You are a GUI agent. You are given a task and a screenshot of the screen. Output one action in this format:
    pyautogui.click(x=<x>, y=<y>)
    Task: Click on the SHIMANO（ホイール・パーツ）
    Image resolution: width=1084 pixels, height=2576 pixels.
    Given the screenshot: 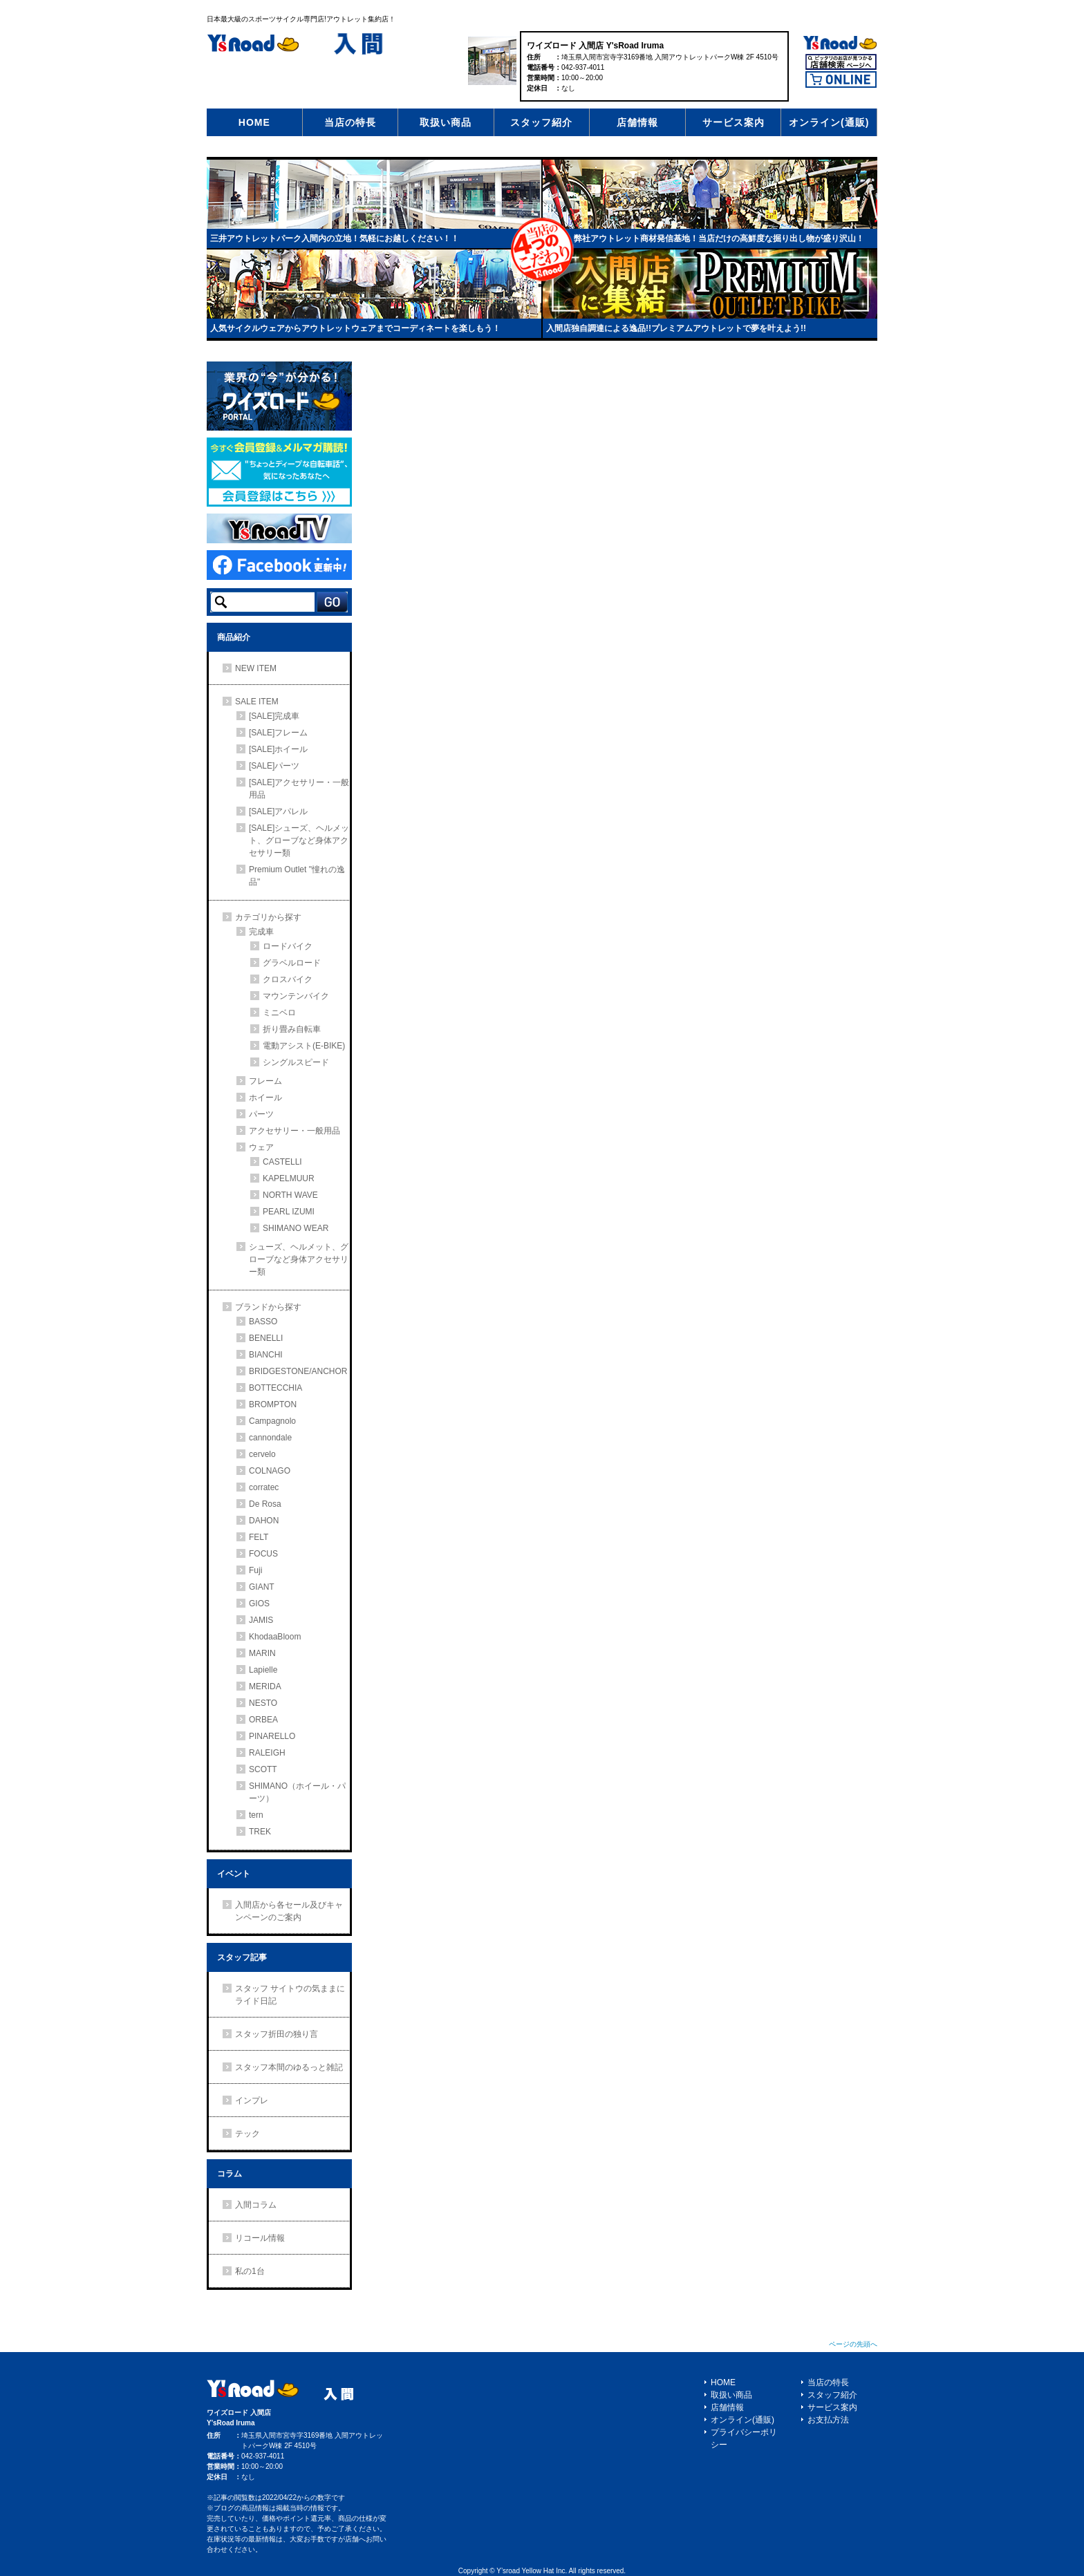 What is the action you would take?
    pyautogui.click(x=297, y=1792)
    